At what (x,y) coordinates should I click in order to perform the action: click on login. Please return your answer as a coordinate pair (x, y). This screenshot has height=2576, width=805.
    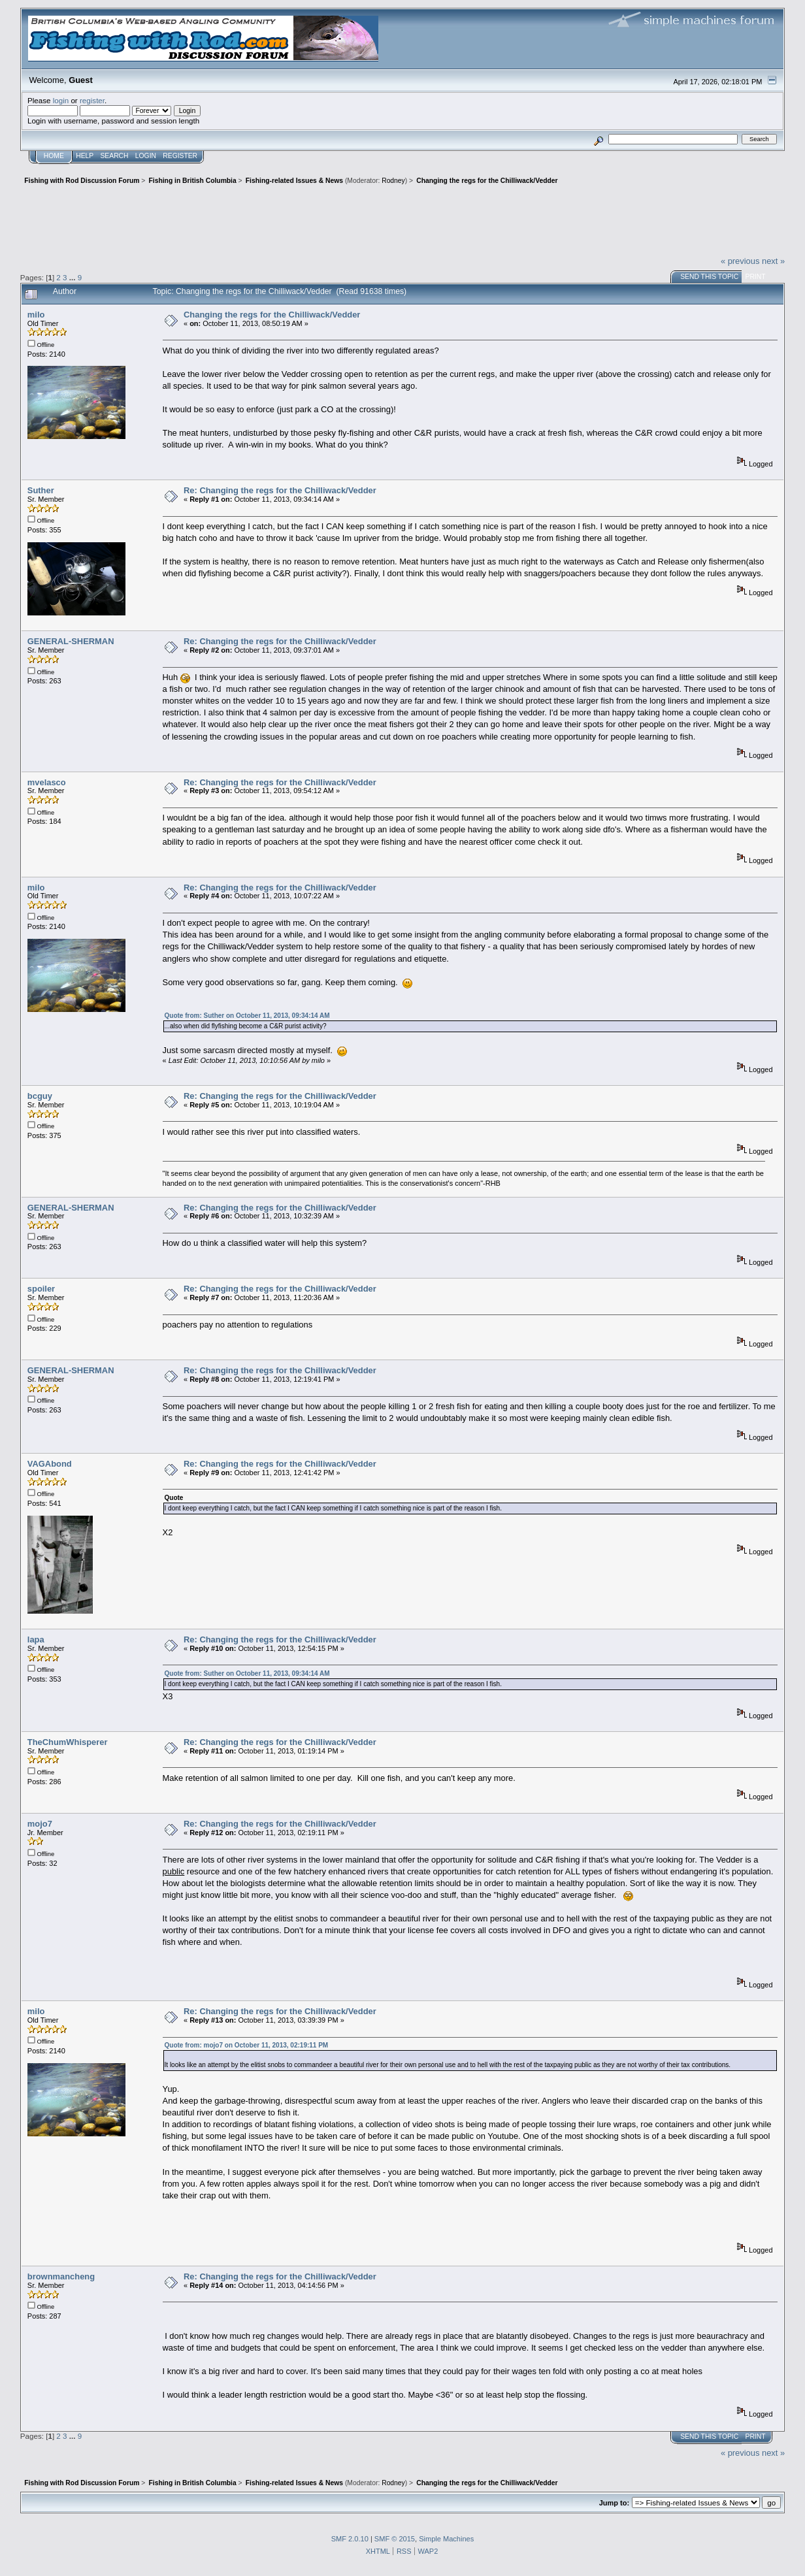
    Looking at the image, I should click on (61, 100).